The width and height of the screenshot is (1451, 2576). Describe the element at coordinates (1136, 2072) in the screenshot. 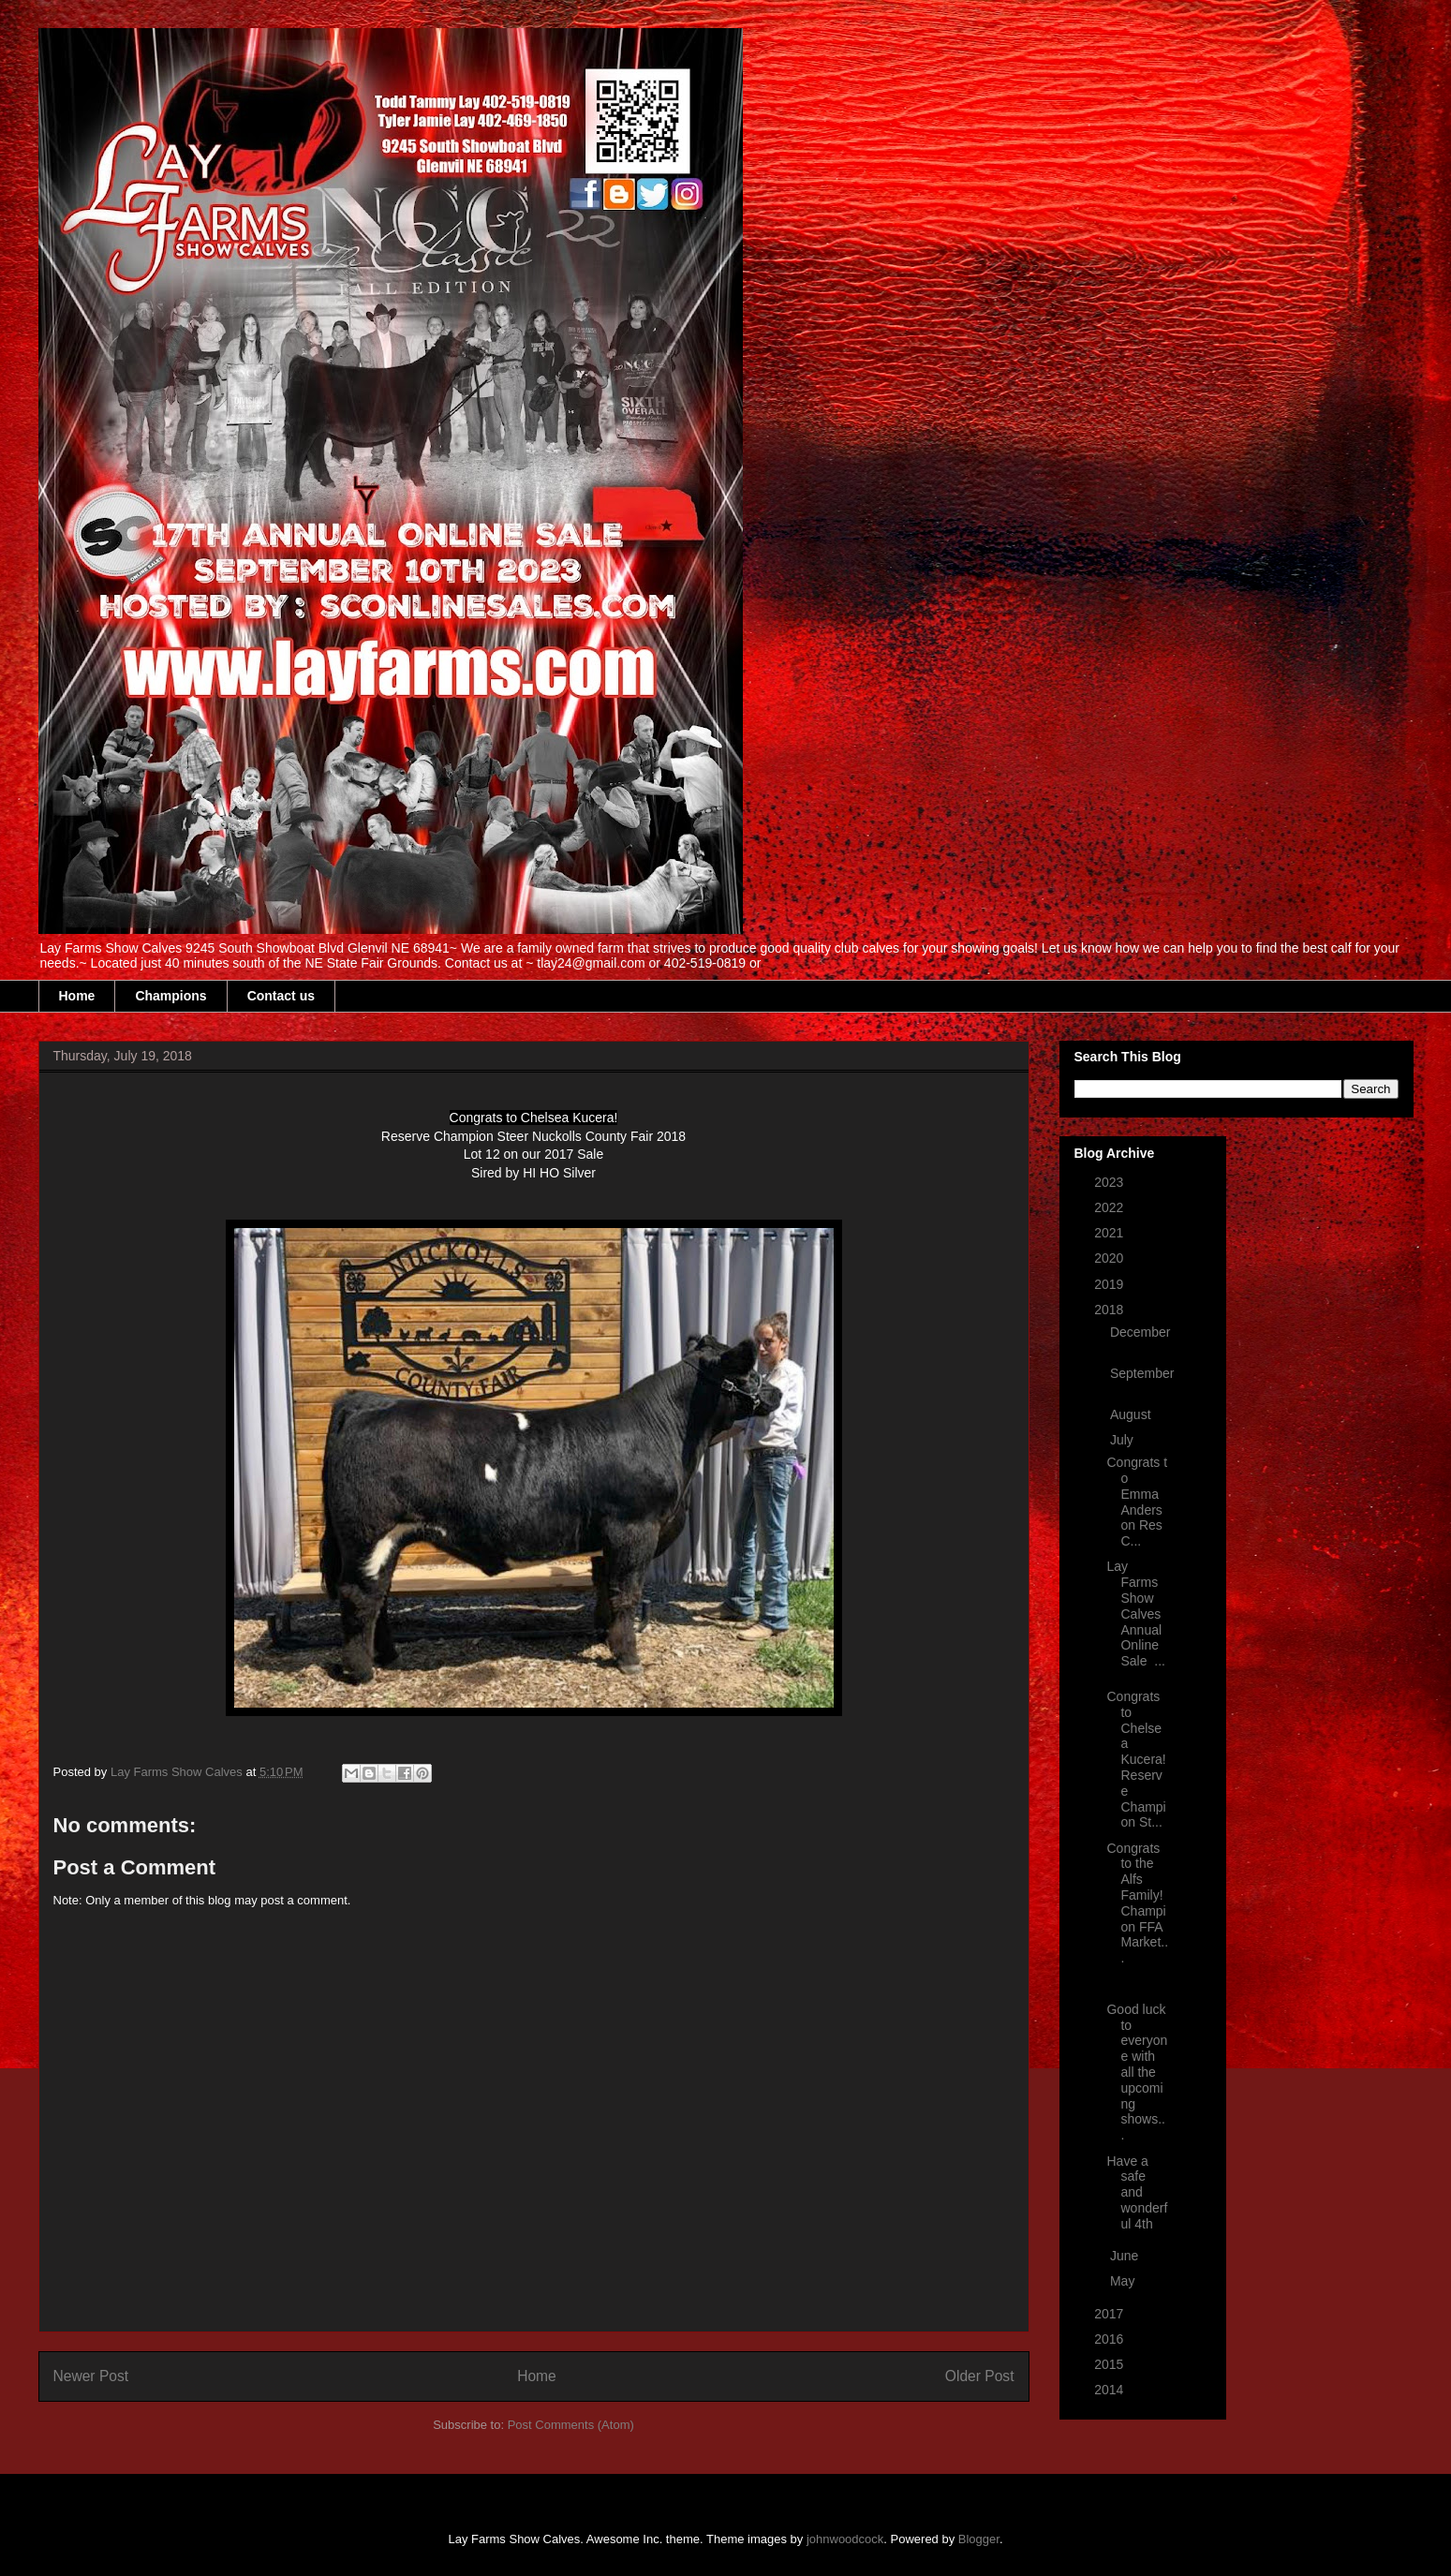

I see `Good luck to everyone with all the upcoming shows...` at that location.